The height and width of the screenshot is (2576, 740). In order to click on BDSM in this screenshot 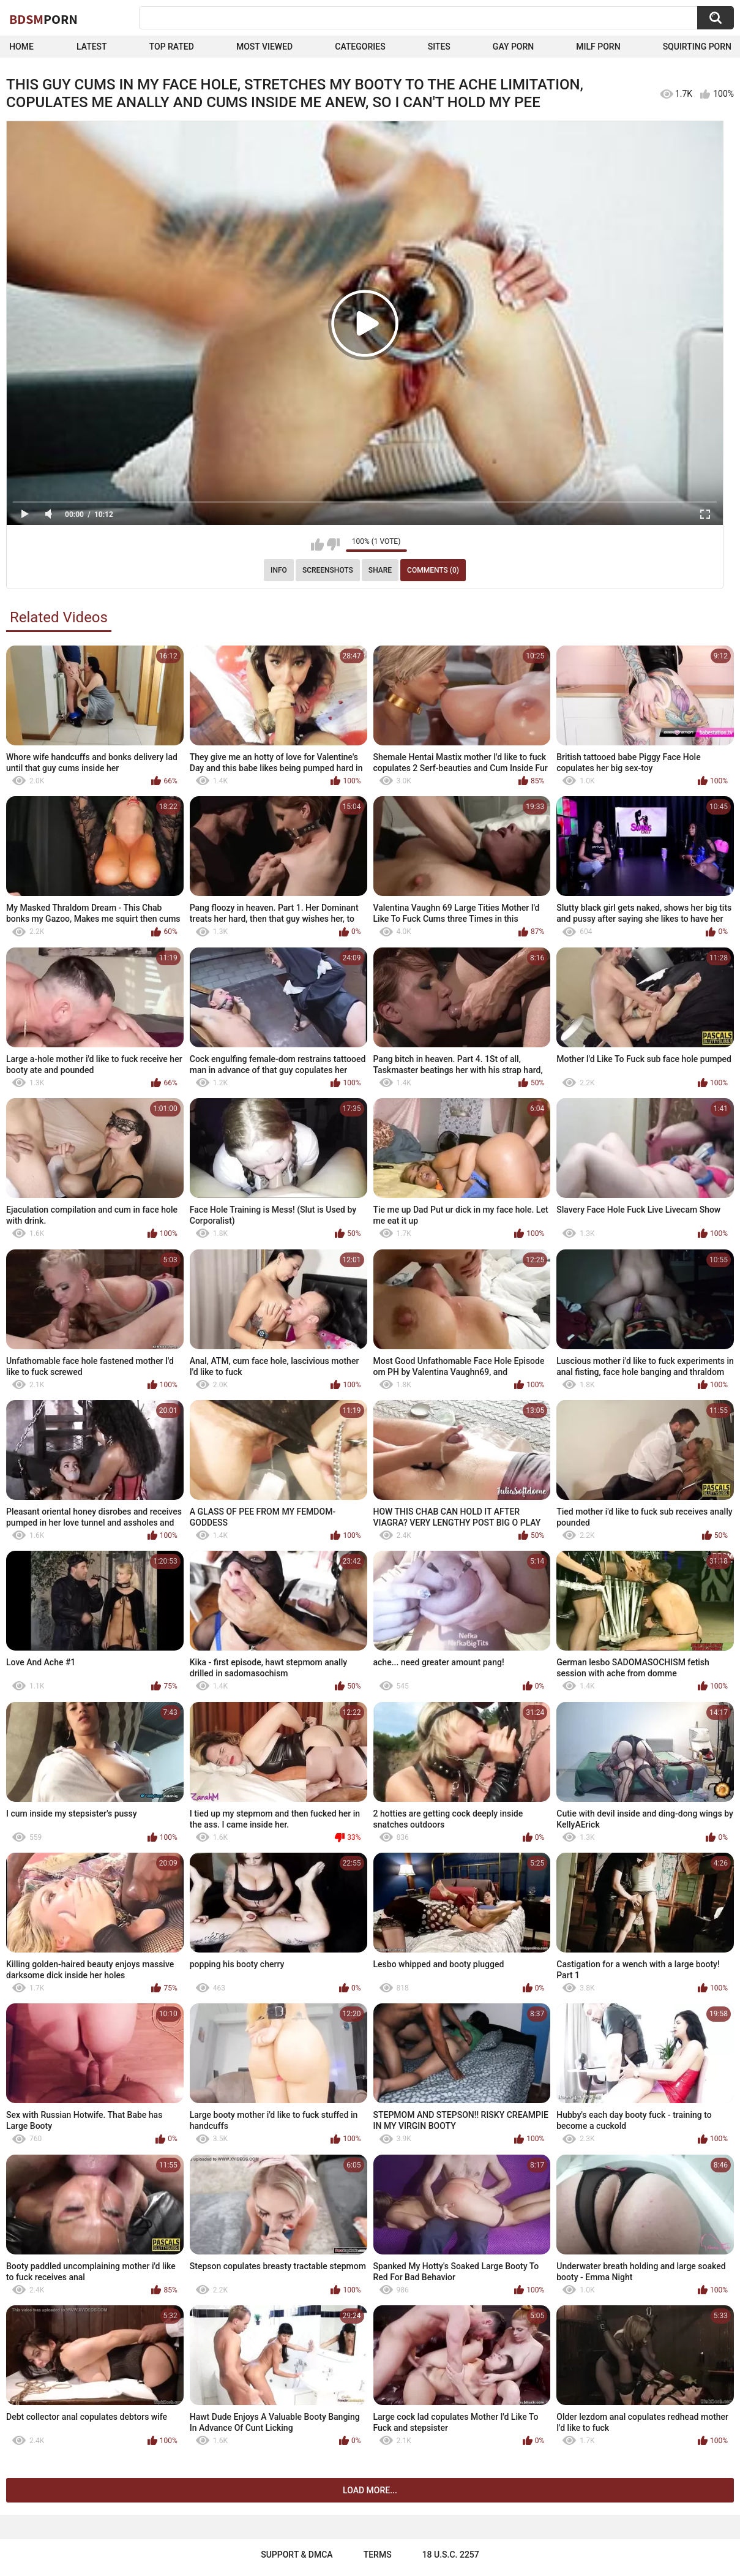, I will do `click(43, 19)`.